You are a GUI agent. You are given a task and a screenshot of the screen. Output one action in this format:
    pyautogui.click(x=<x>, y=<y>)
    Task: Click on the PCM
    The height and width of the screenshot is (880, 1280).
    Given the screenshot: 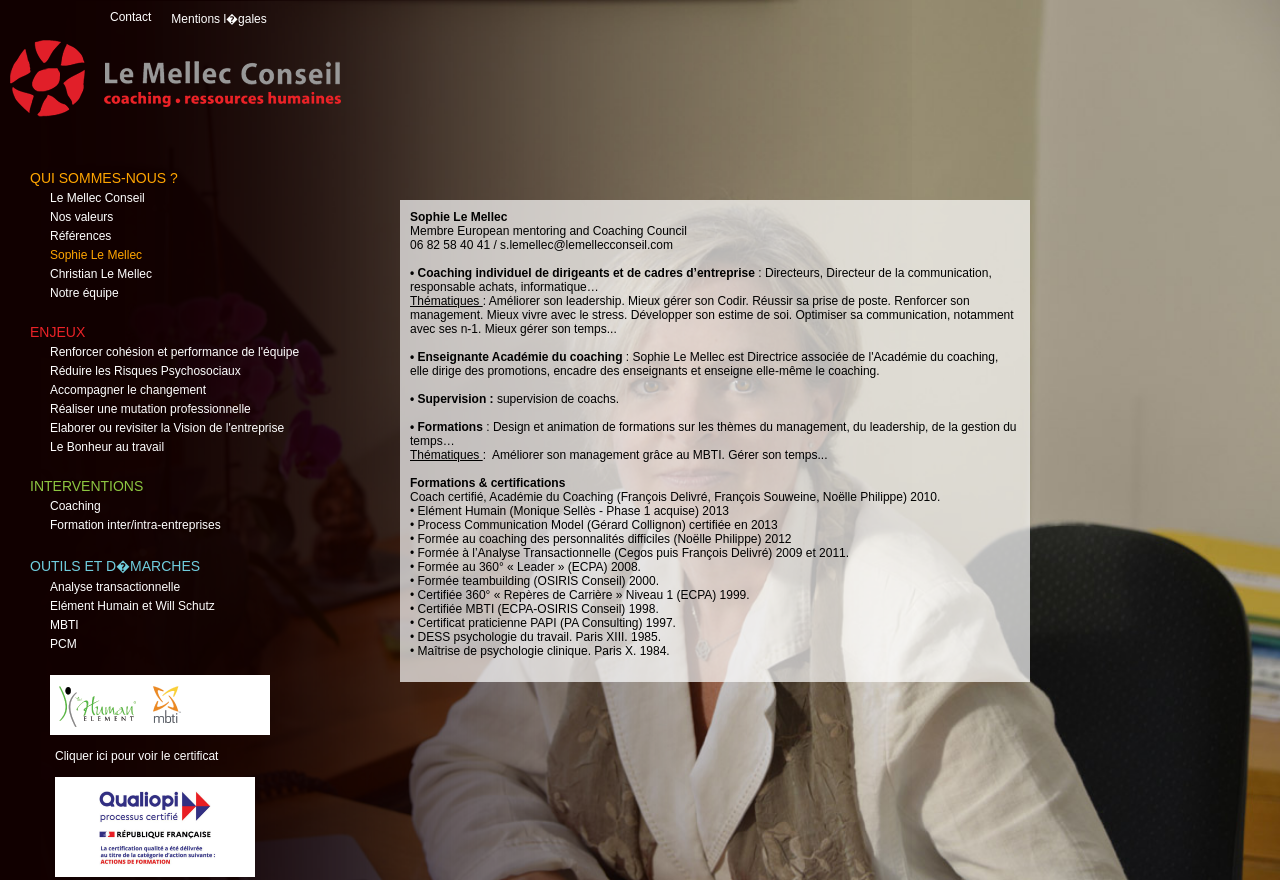 What is the action you would take?
    pyautogui.click(x=63, y=644)
    